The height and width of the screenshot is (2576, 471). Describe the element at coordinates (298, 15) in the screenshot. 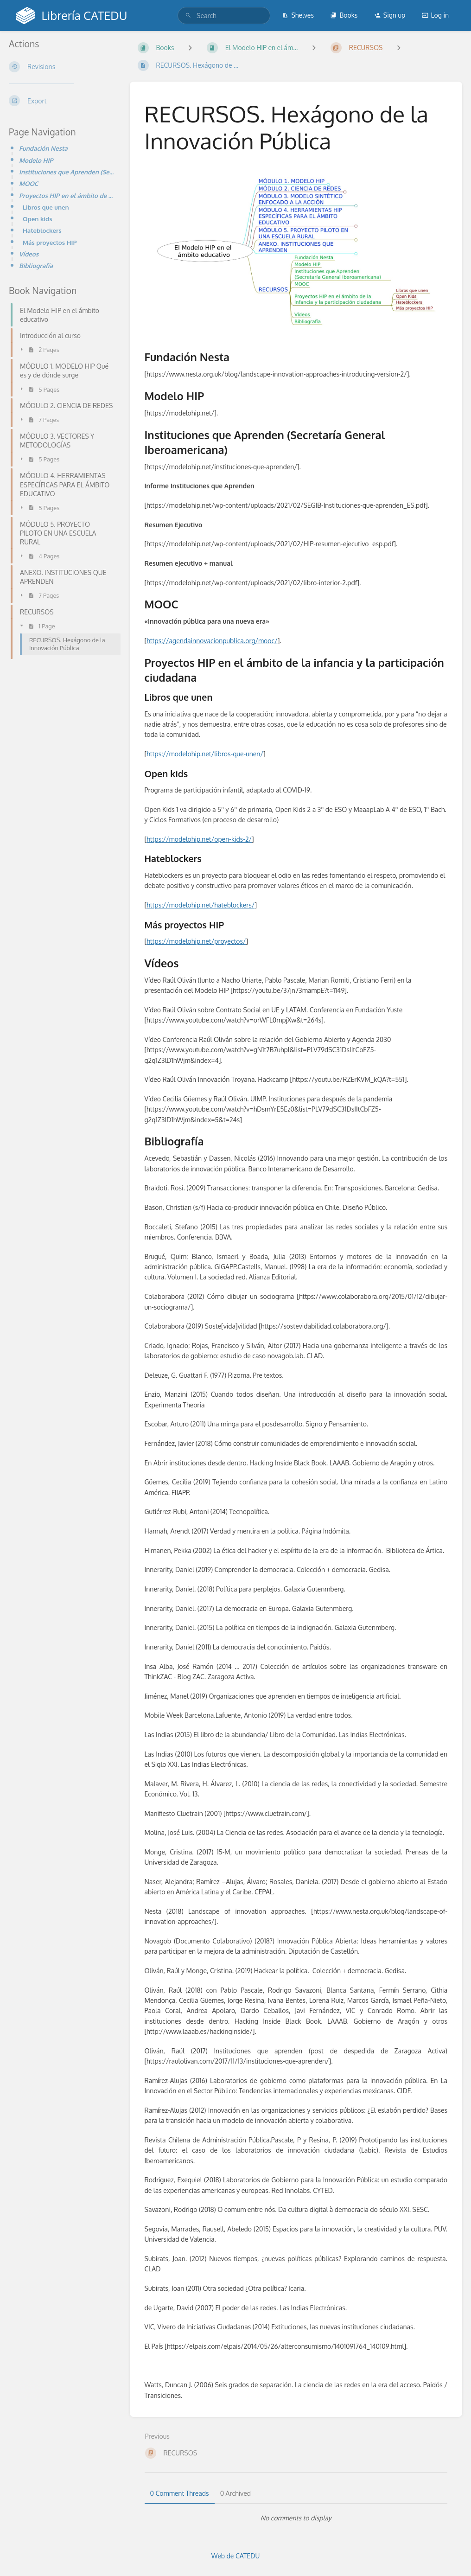

I see `Shelves` at that location.